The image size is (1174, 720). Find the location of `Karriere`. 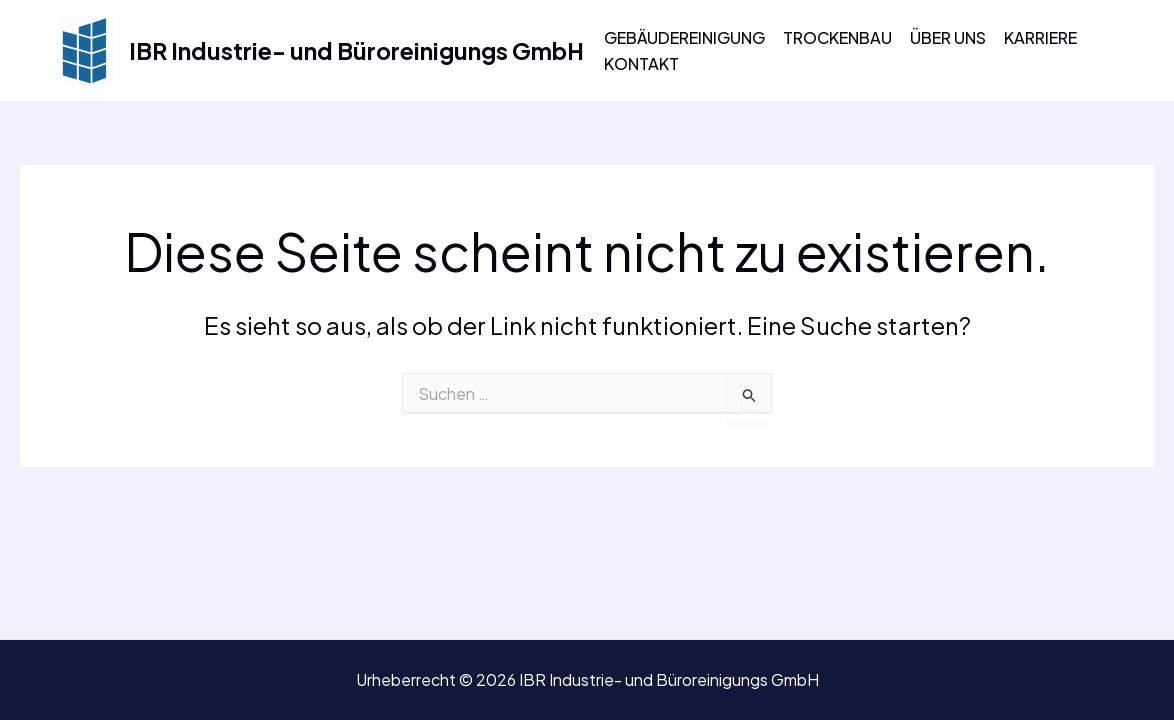

Karriere is located at coordinates (1040, 37).